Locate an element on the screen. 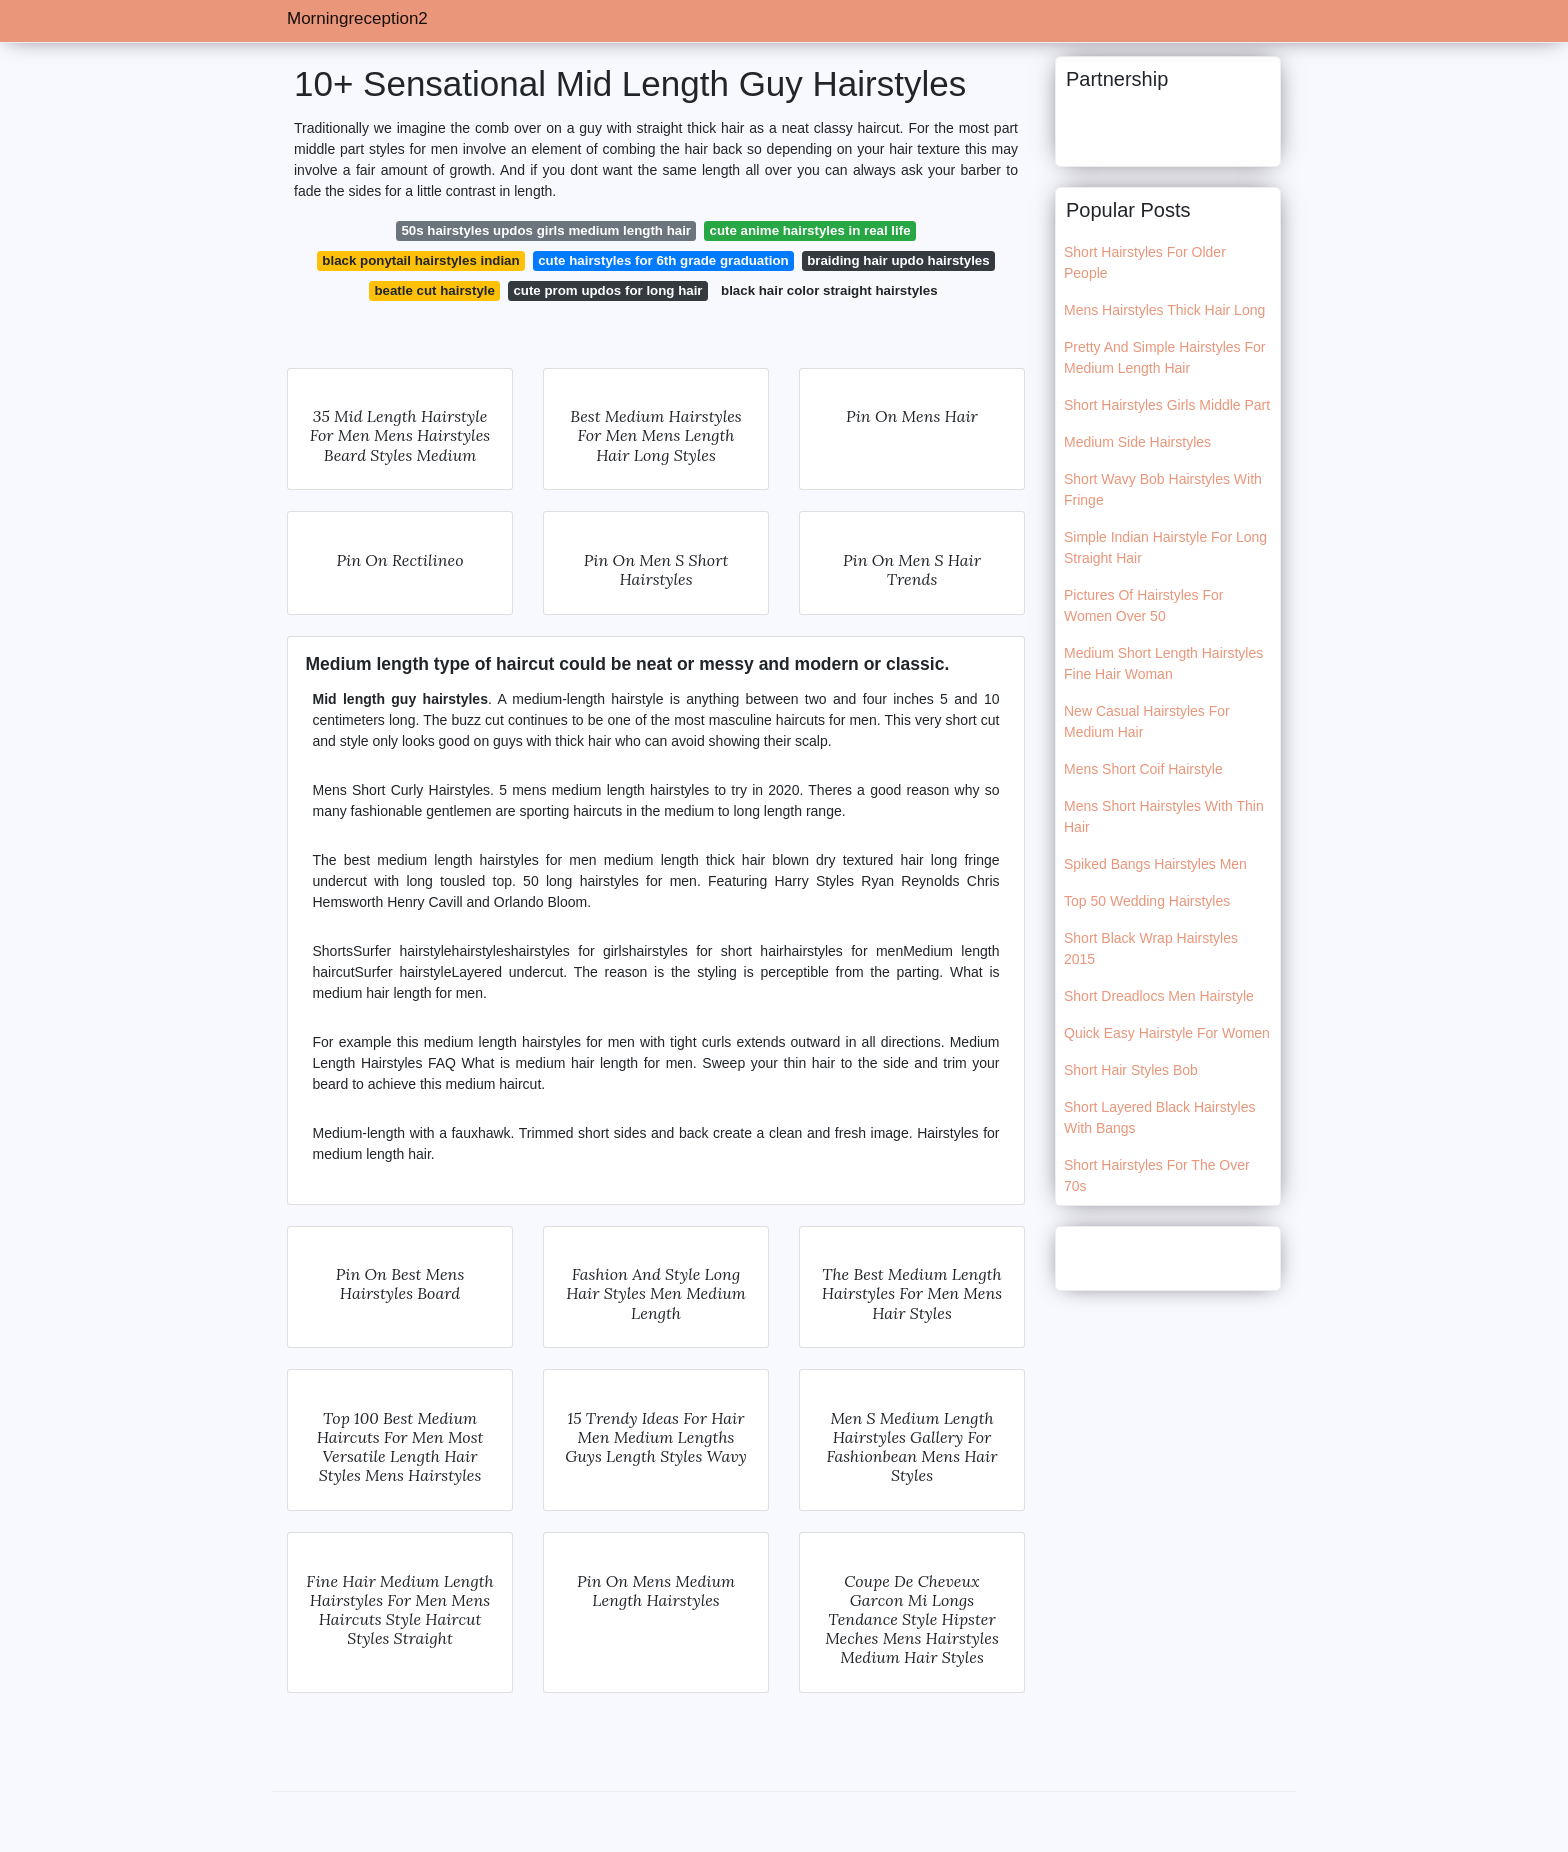 The height and width of the screenshot is (1852, 1568). black hair color straight hairstyles is located at coordinates (829, 290).